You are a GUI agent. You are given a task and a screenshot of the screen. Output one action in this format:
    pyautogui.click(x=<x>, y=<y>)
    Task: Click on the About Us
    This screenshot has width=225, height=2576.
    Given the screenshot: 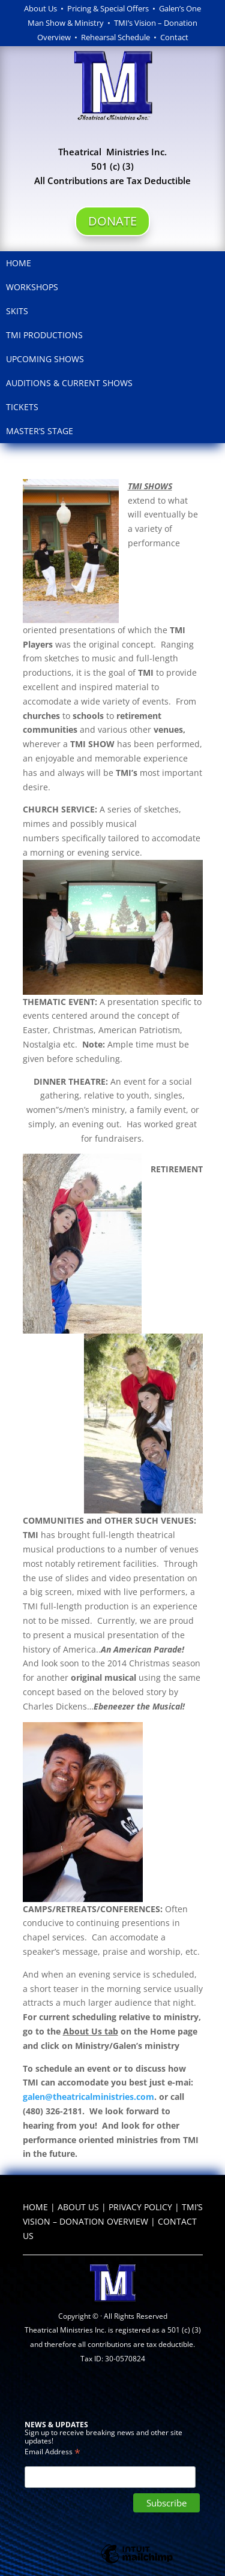 What is the action you would take?
    pyautogui.click(x=40, y=8)
    